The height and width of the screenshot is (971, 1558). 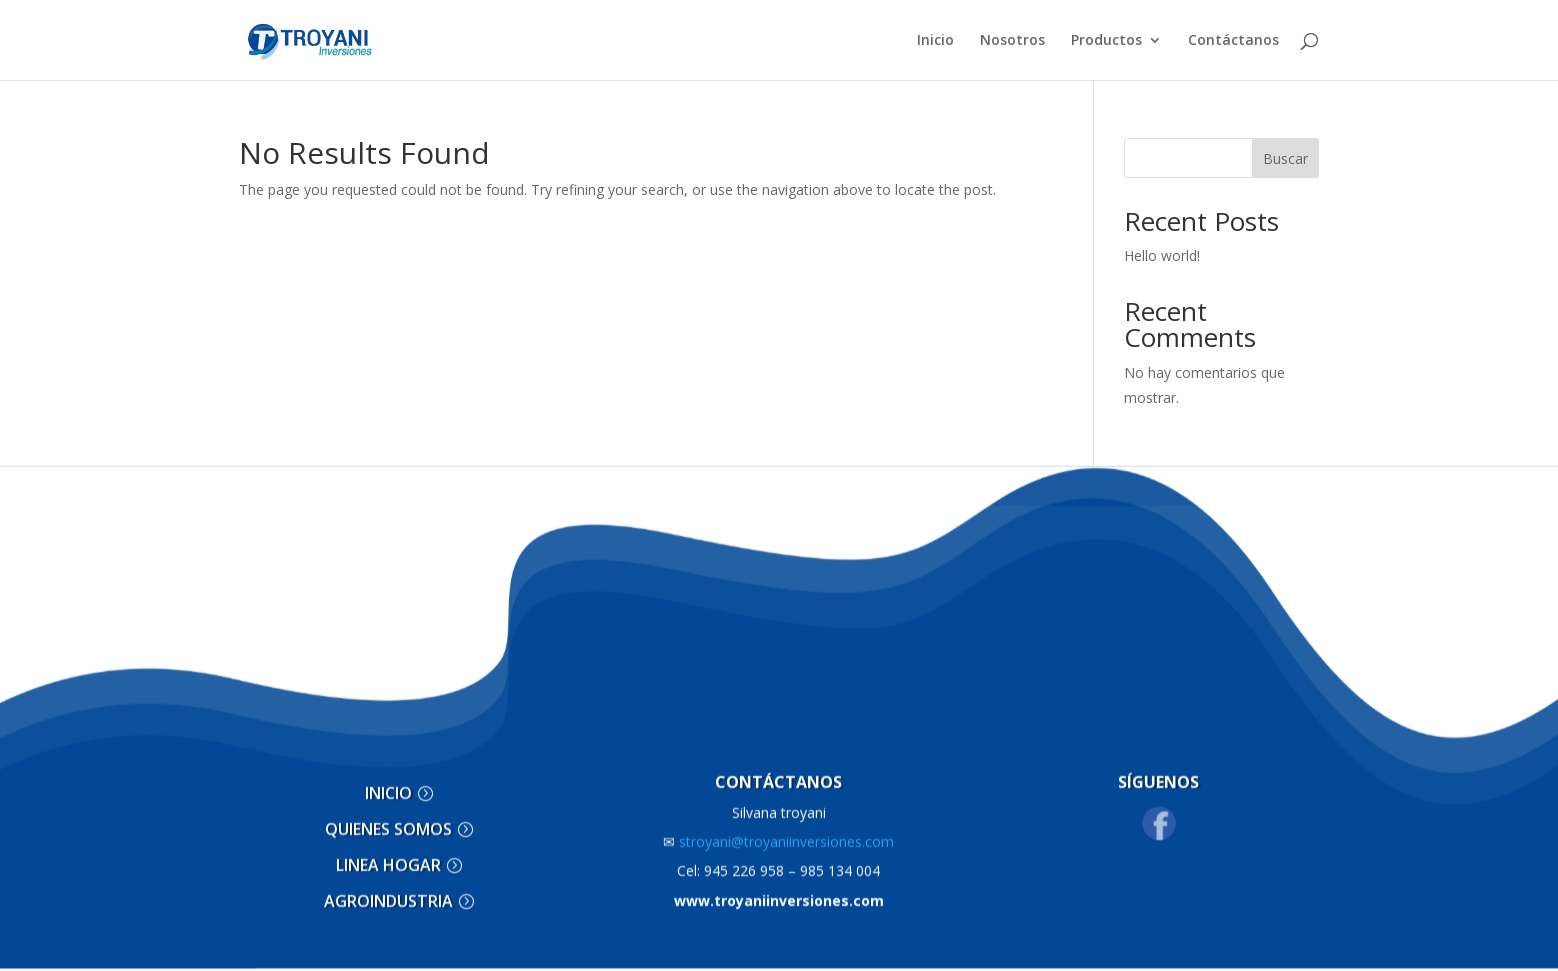 What do you see at coordinates (388, 890) in the screenshot?
I see `AGROINDUSTRIA` at bounding box center [388, 890].